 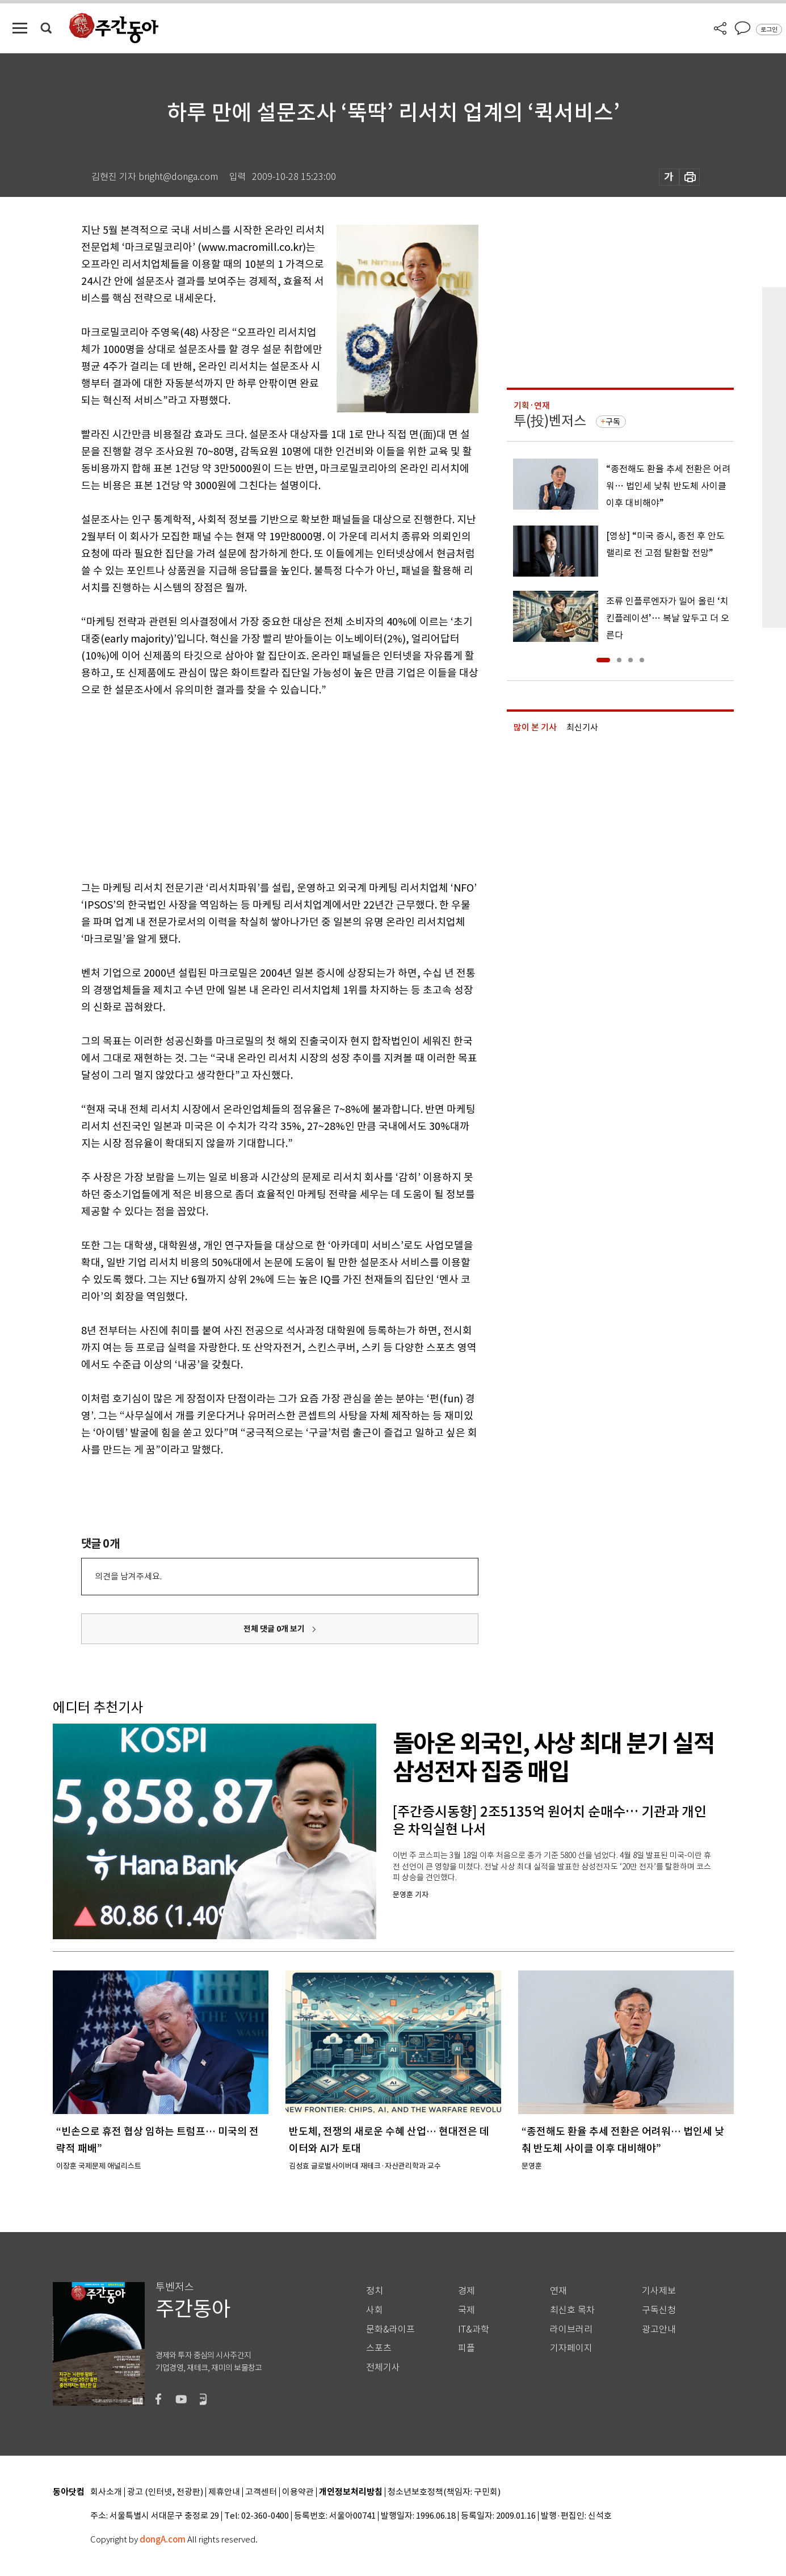 I want to click on 최신호 목차, so click(x=572, y=2310).